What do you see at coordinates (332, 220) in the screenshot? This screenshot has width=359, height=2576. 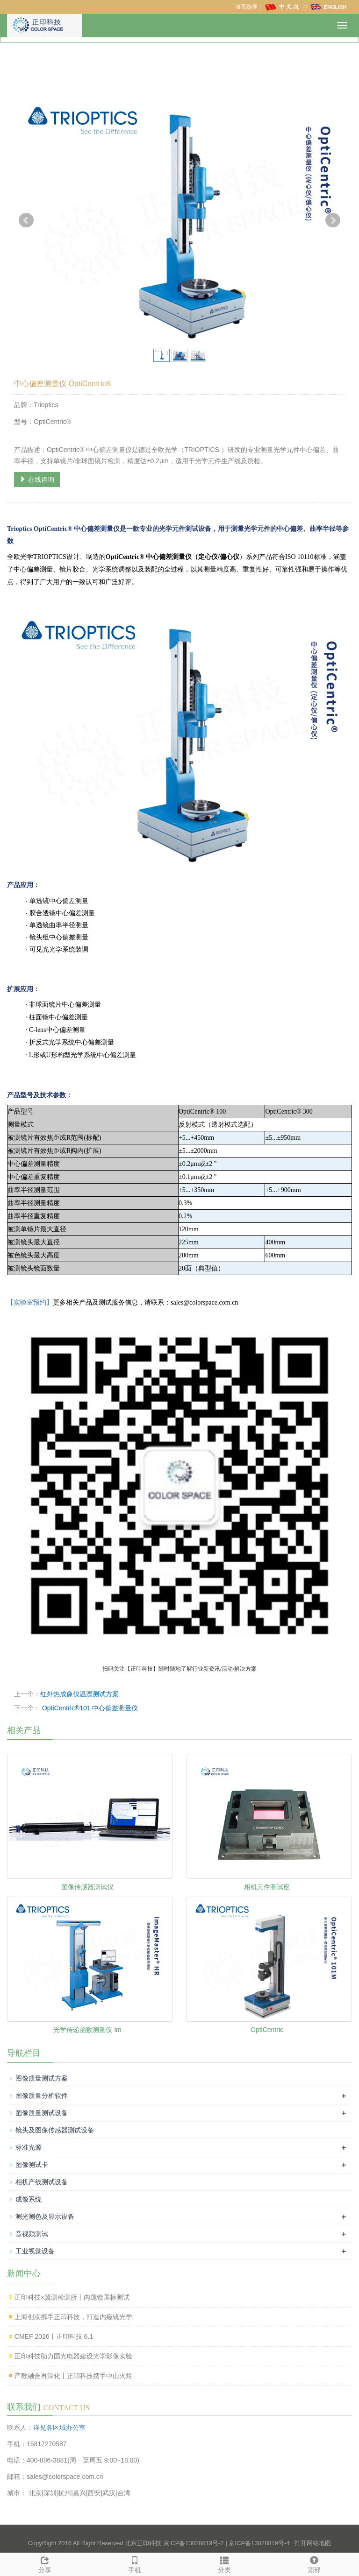 I see `Next` at bounding box center [332, 220].